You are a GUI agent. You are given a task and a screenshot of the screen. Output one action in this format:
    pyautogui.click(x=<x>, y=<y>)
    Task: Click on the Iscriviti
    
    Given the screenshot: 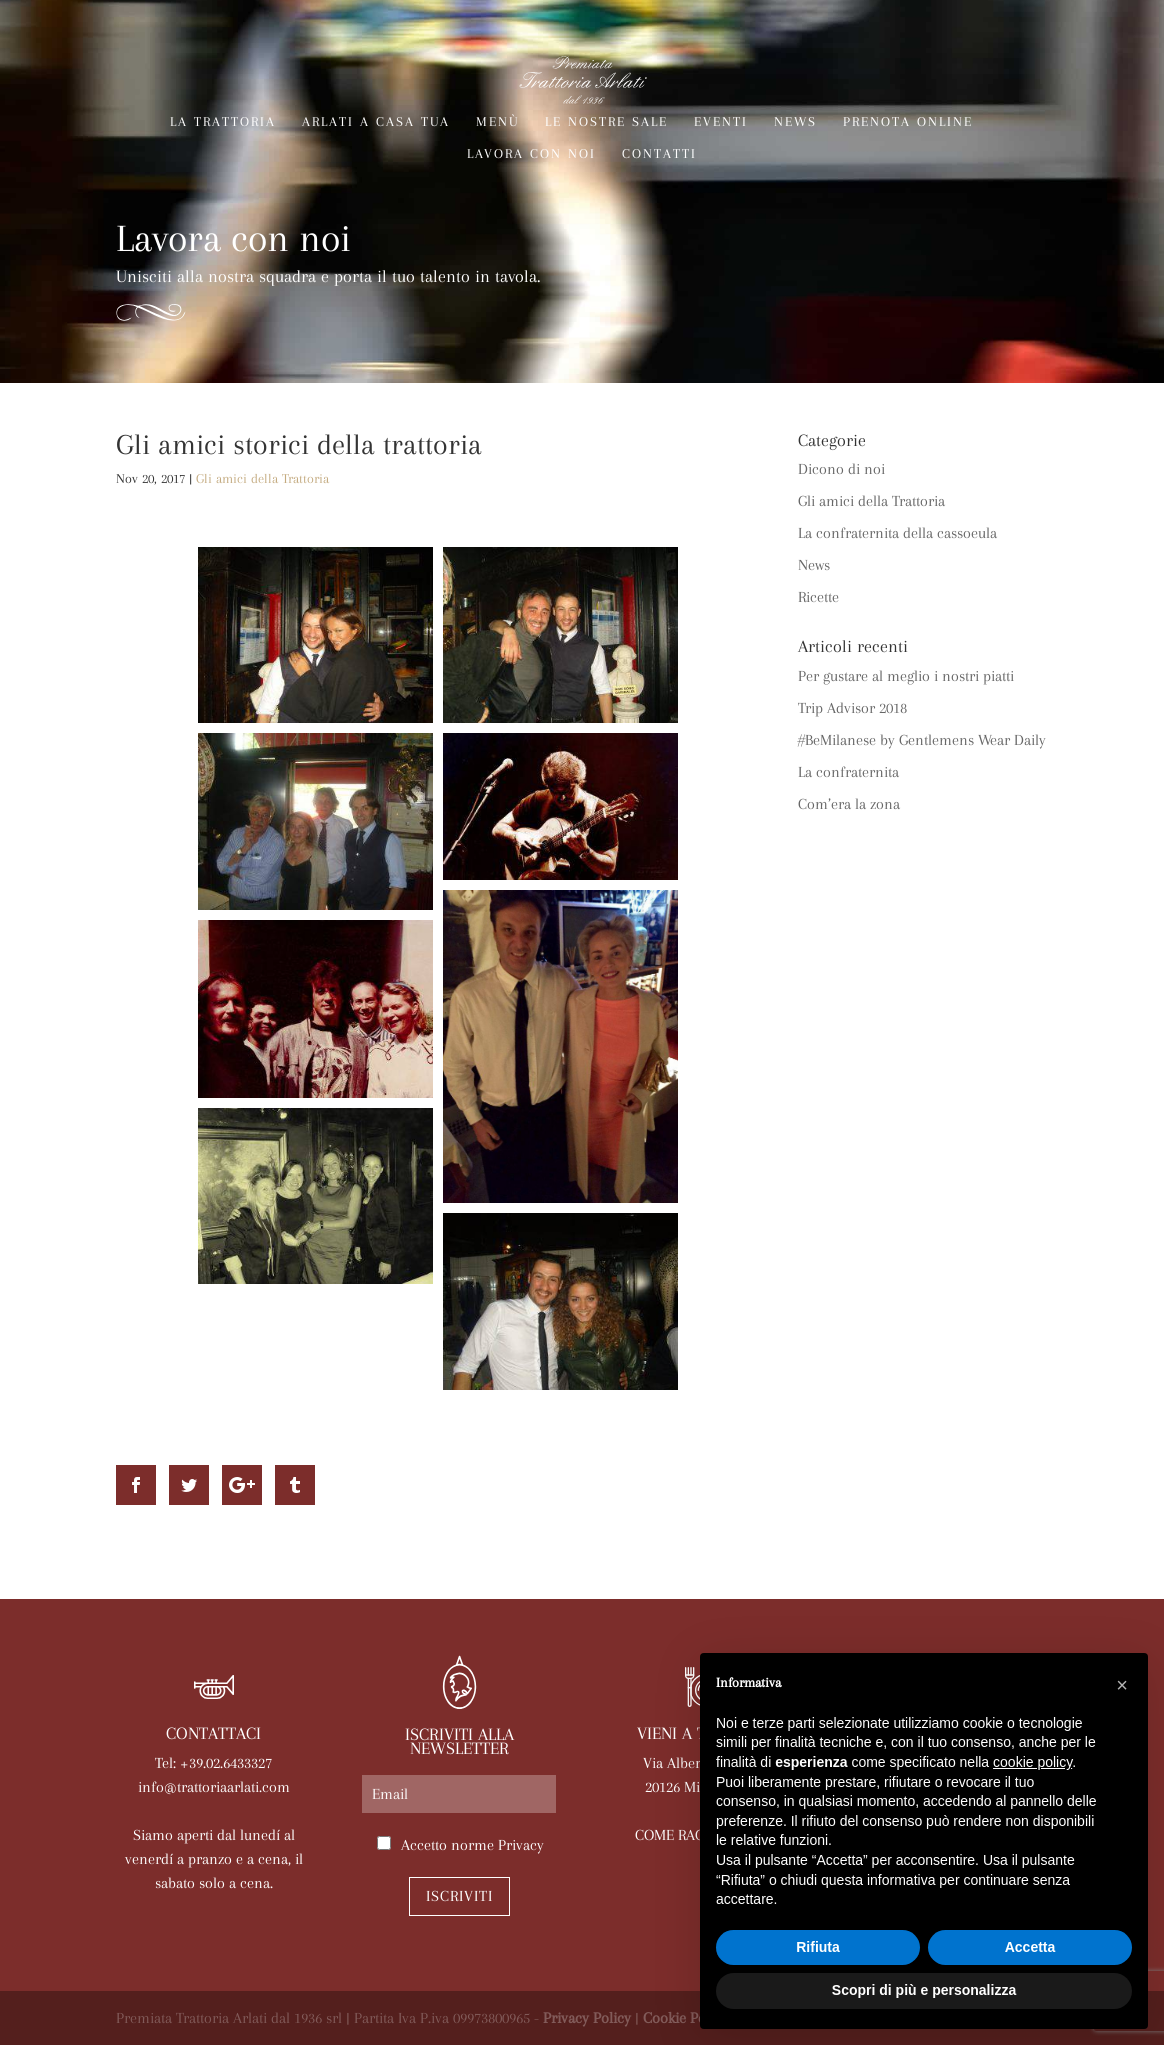 What is the action you would take?
    pyautogui.click(x=459, y=1896)
    